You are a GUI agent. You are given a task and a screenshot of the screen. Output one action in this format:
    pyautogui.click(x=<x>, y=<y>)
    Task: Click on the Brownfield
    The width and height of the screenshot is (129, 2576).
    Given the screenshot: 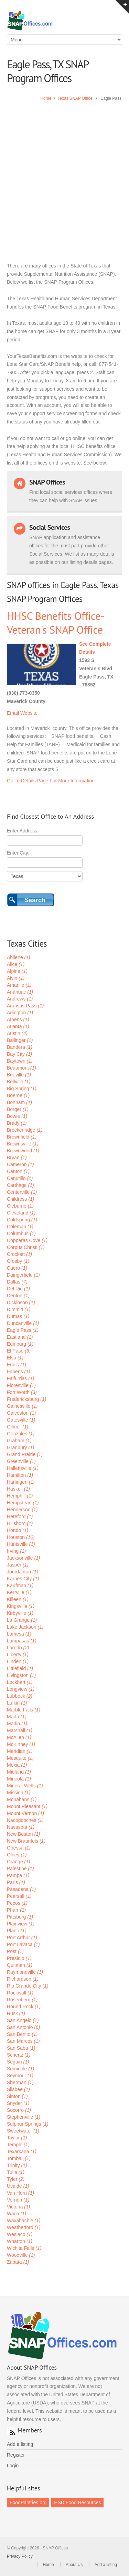 What is the action you would take?
    pyautogui.click(x=21, y=1137)
    